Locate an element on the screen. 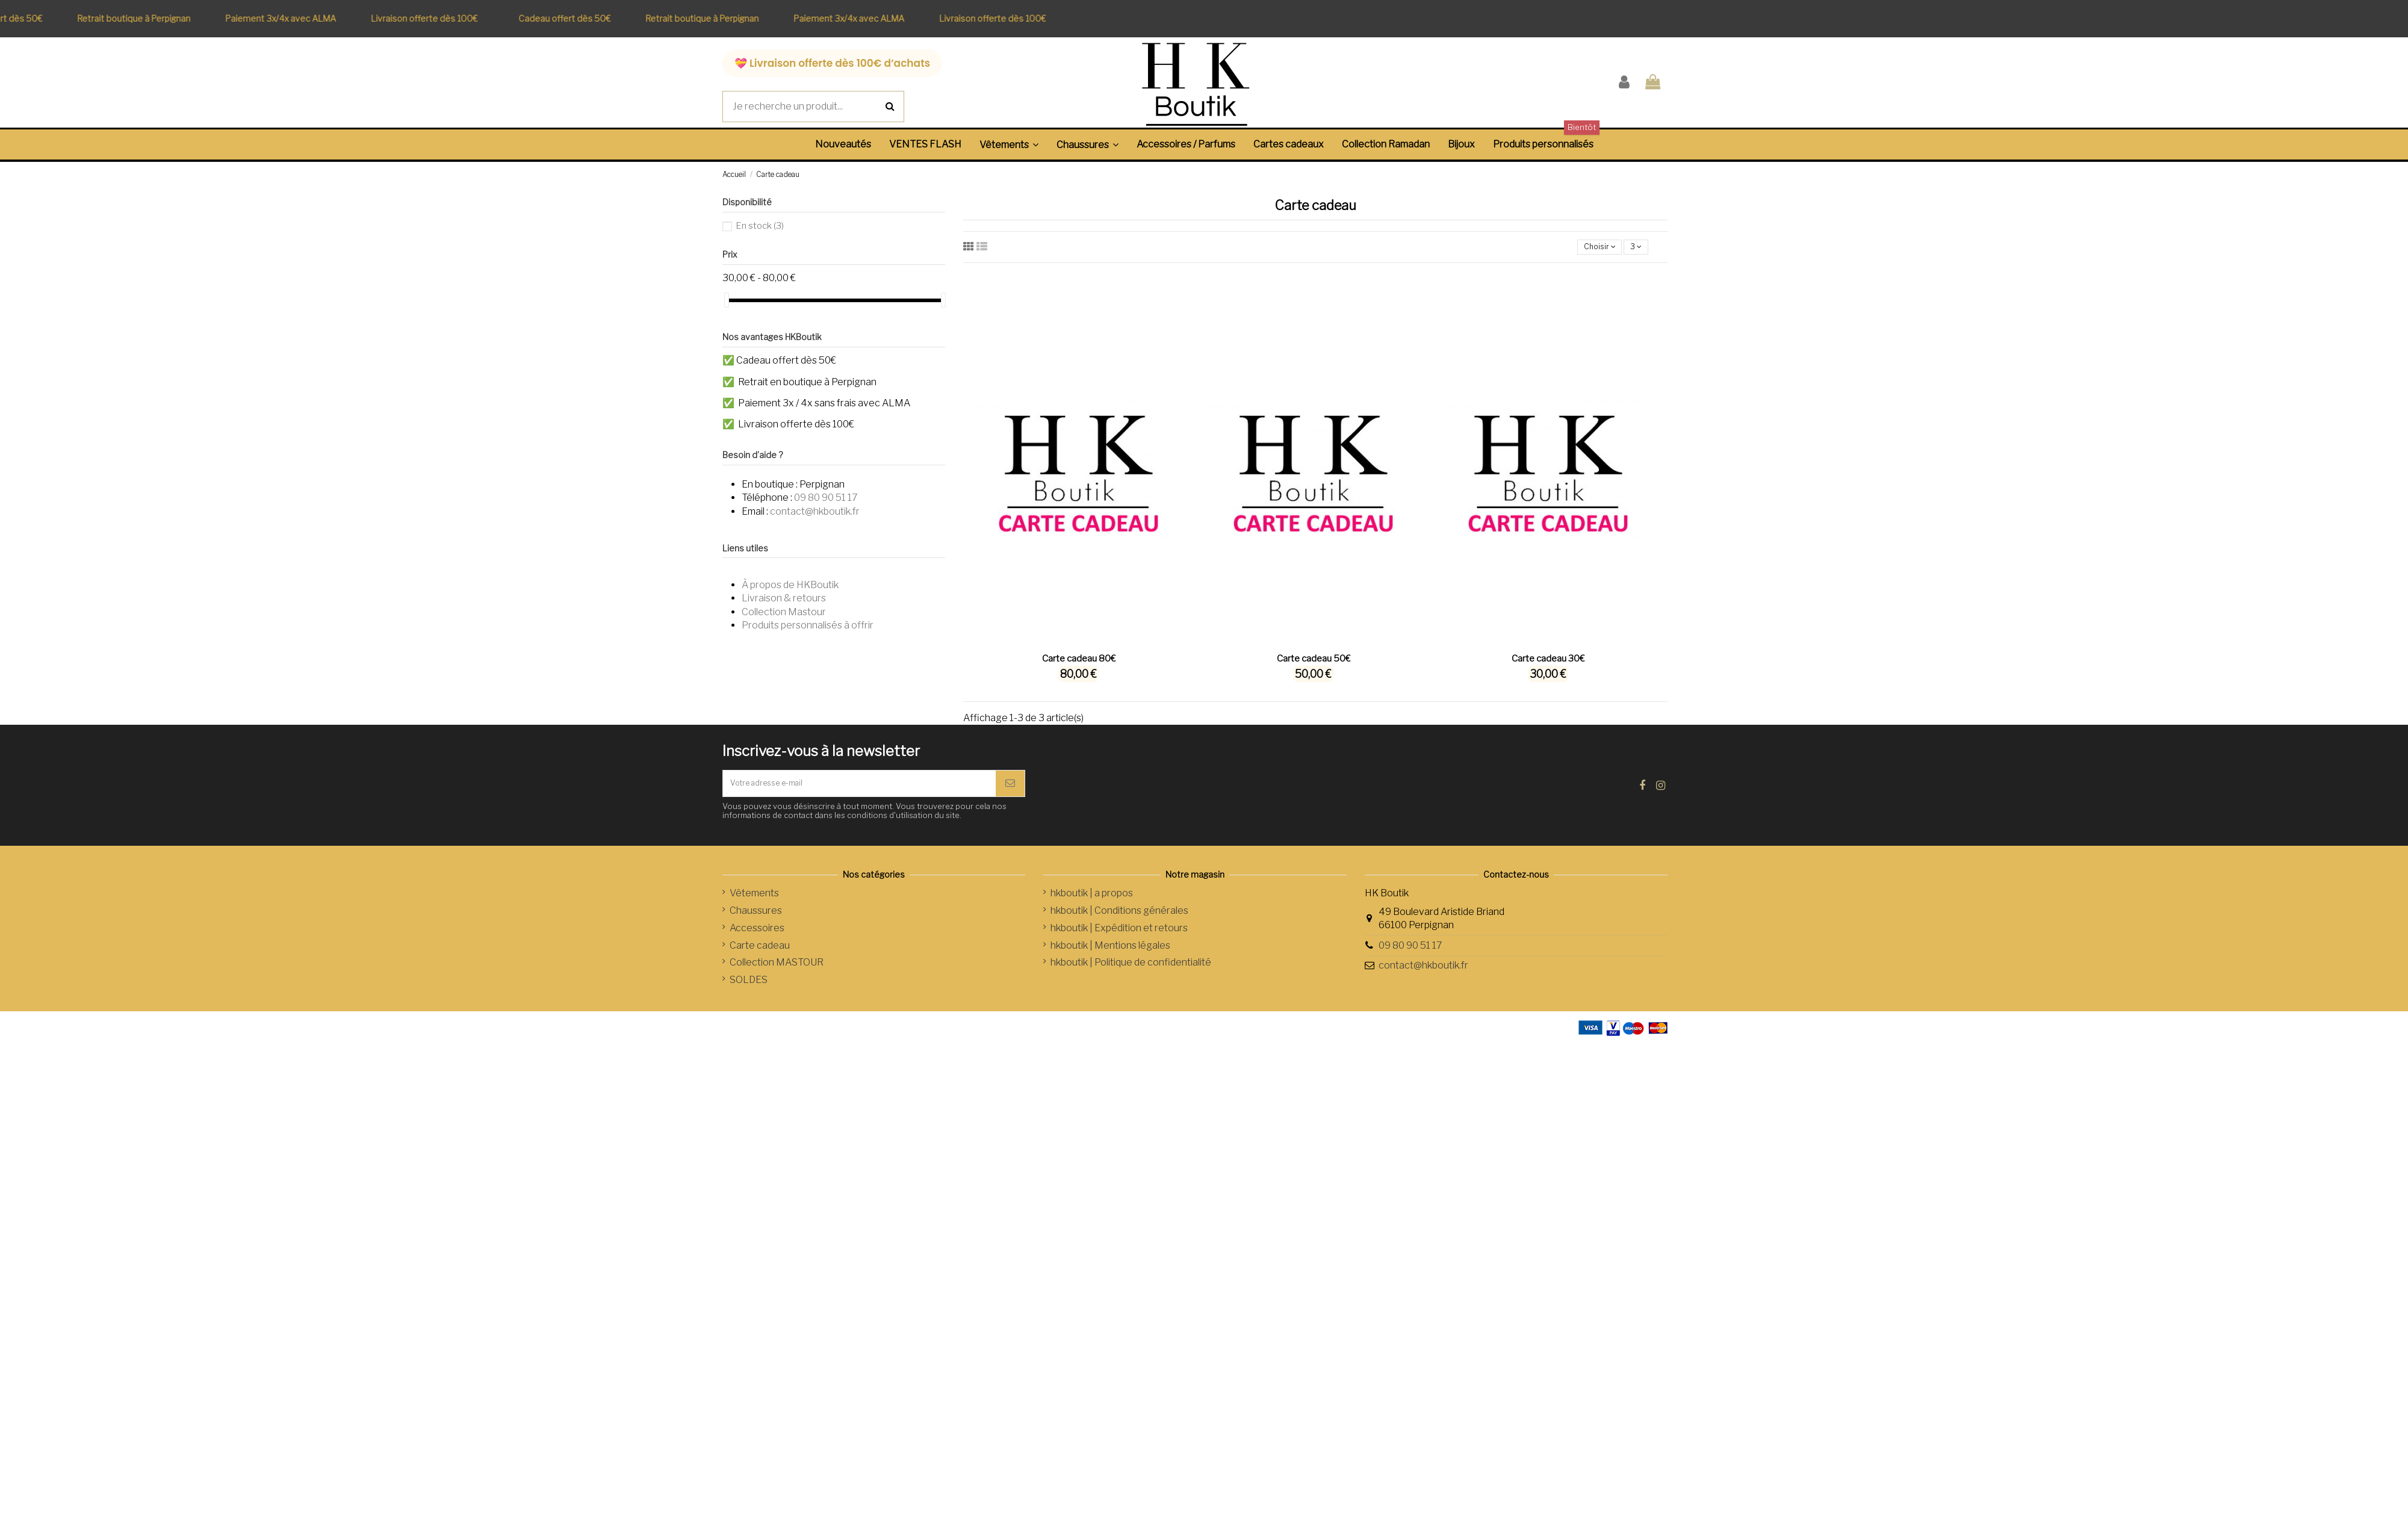 The width and height of the screenshot is (2408, 1538). Collection Mastour is located at coordinates (784, 612).